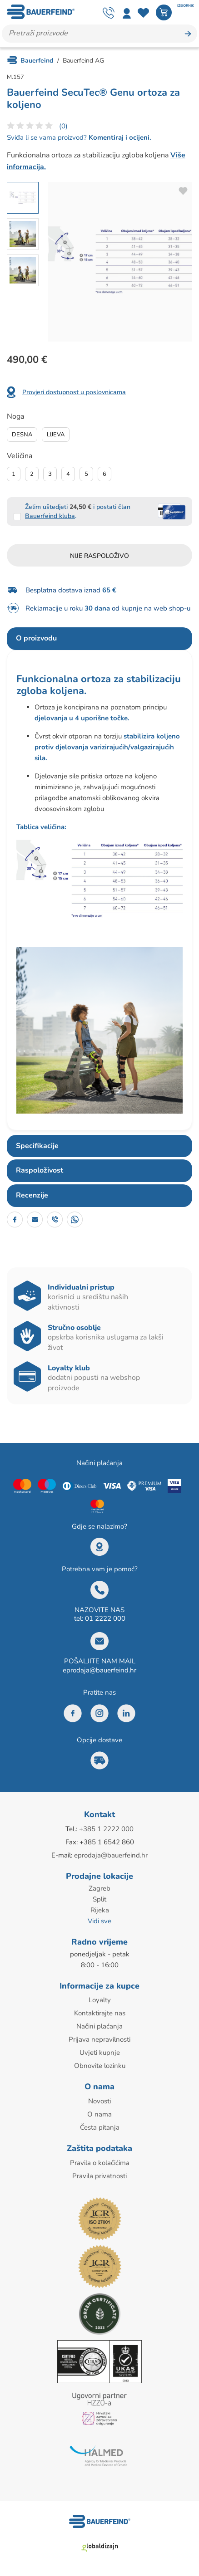 This screenshot has width=199, height=2576. Describe the element at coordinates (99, 2065) in the screenshot. I see `Obnovite lozinku` at that location.